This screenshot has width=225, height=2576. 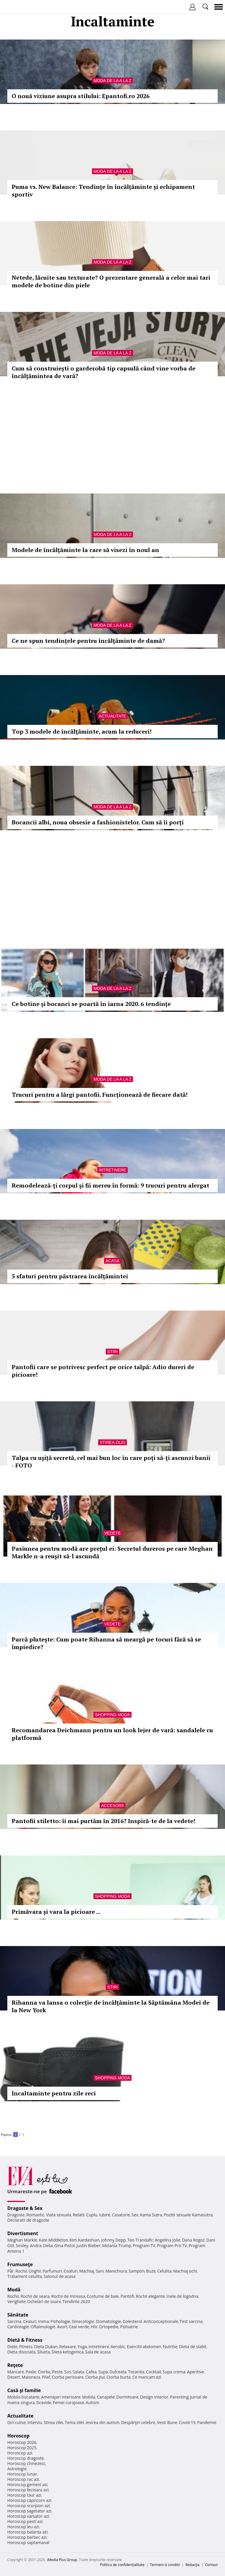 What do you see at coordinates (79, 2326) in the screenshot?
I see `Ceai verde` at bounding box center [79, 2326].